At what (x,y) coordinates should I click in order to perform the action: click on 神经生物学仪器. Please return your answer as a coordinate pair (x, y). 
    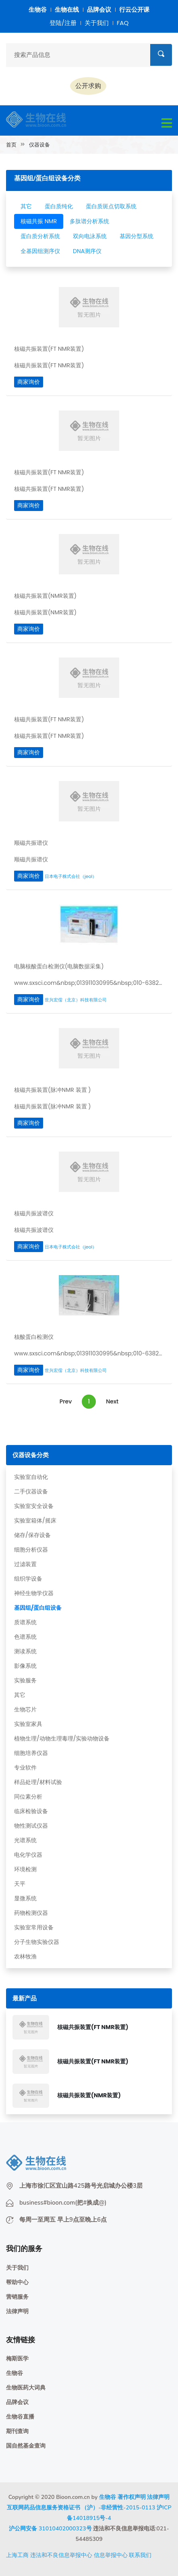
    Looking at the image, I should click on (34, 1593).